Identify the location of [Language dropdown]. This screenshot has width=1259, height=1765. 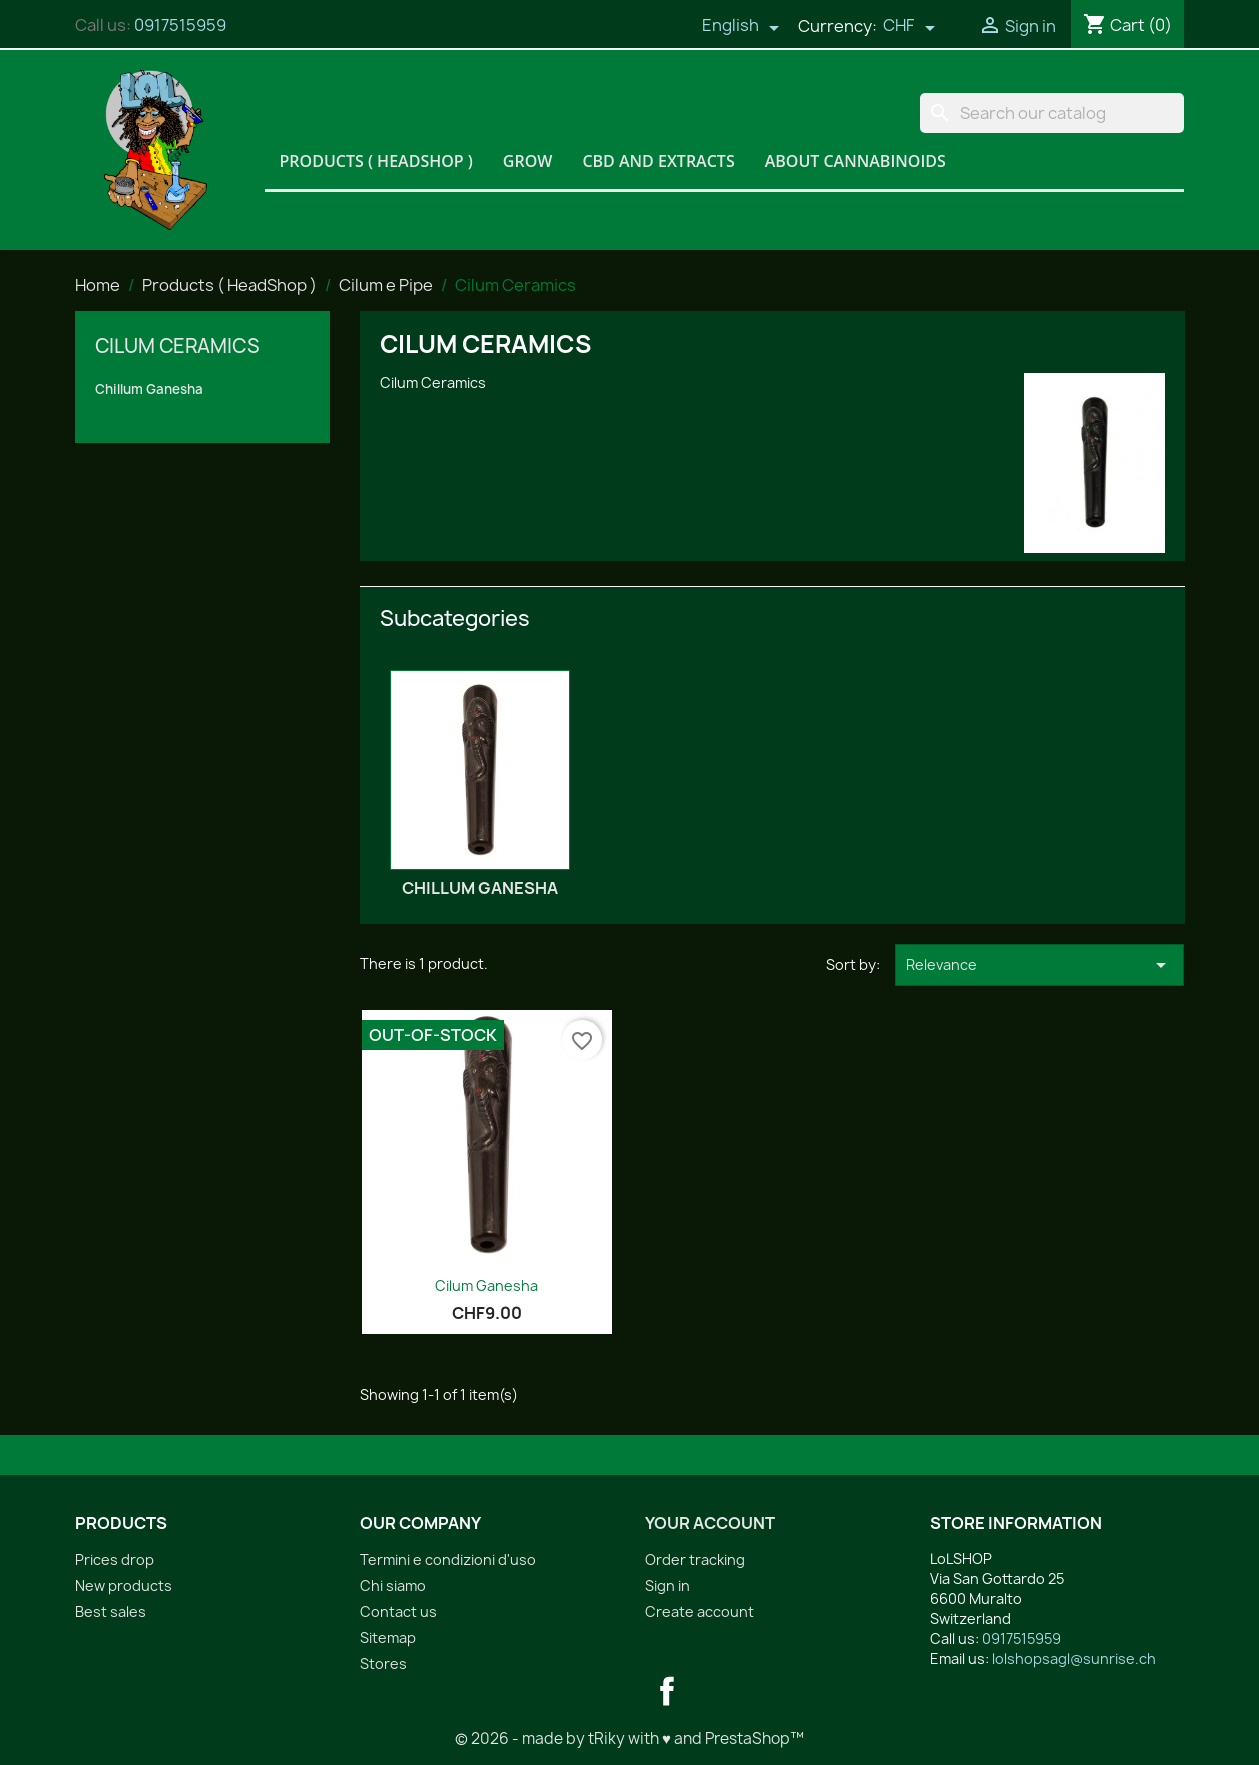
(741, 27).